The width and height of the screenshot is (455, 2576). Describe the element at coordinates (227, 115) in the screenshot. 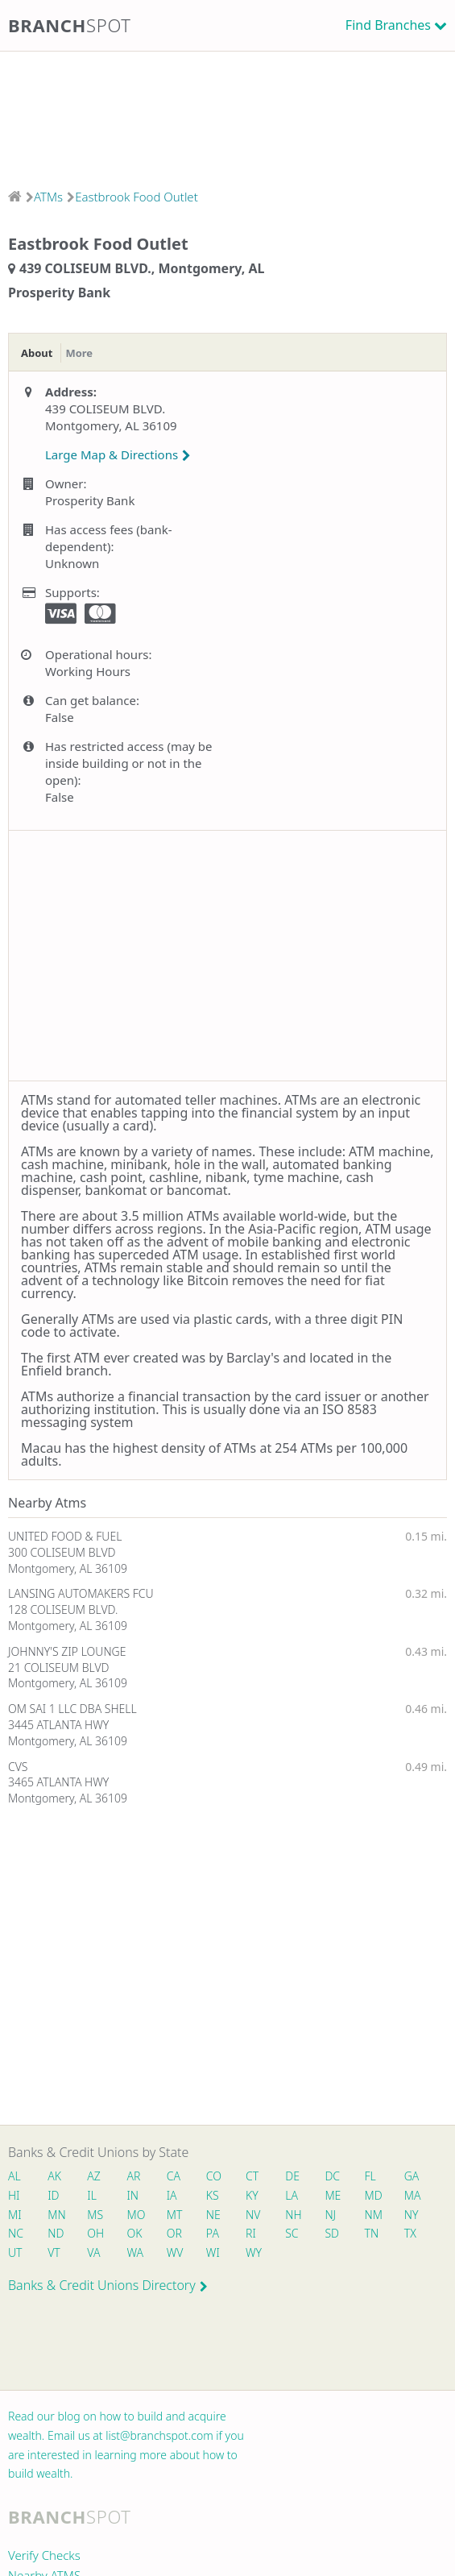

I see `[Advertisement]` at that location.